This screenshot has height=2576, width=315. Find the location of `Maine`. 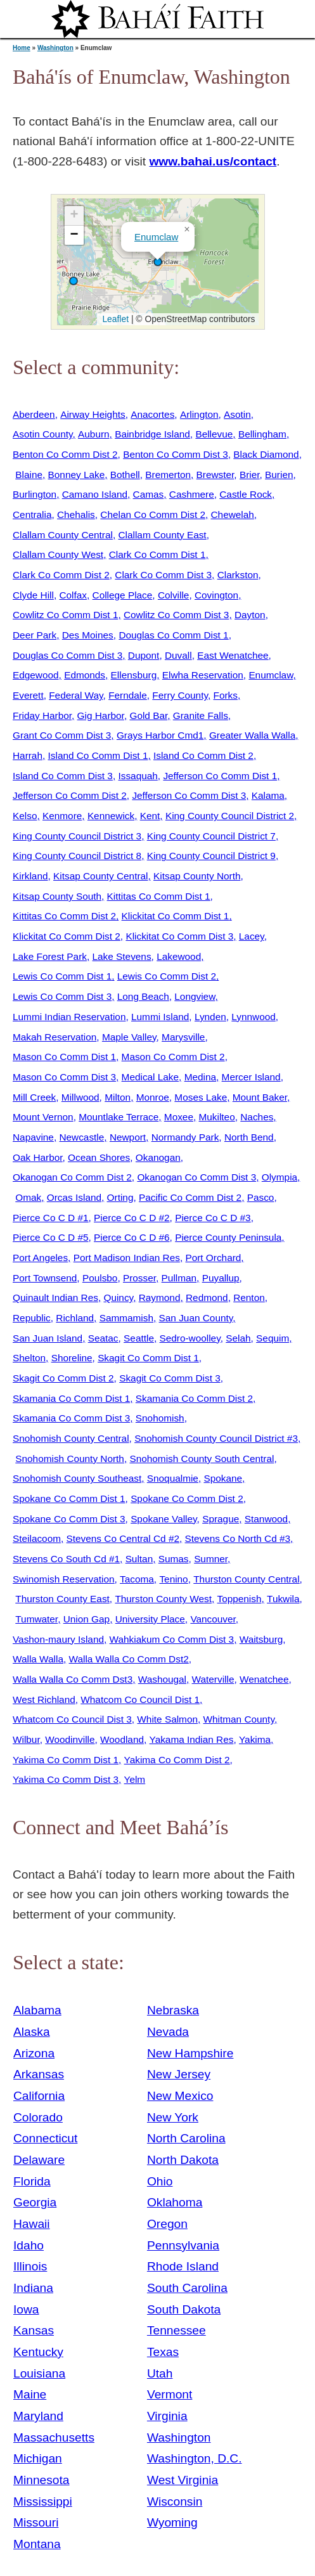

Maine is located at coordinates (29, 2394).